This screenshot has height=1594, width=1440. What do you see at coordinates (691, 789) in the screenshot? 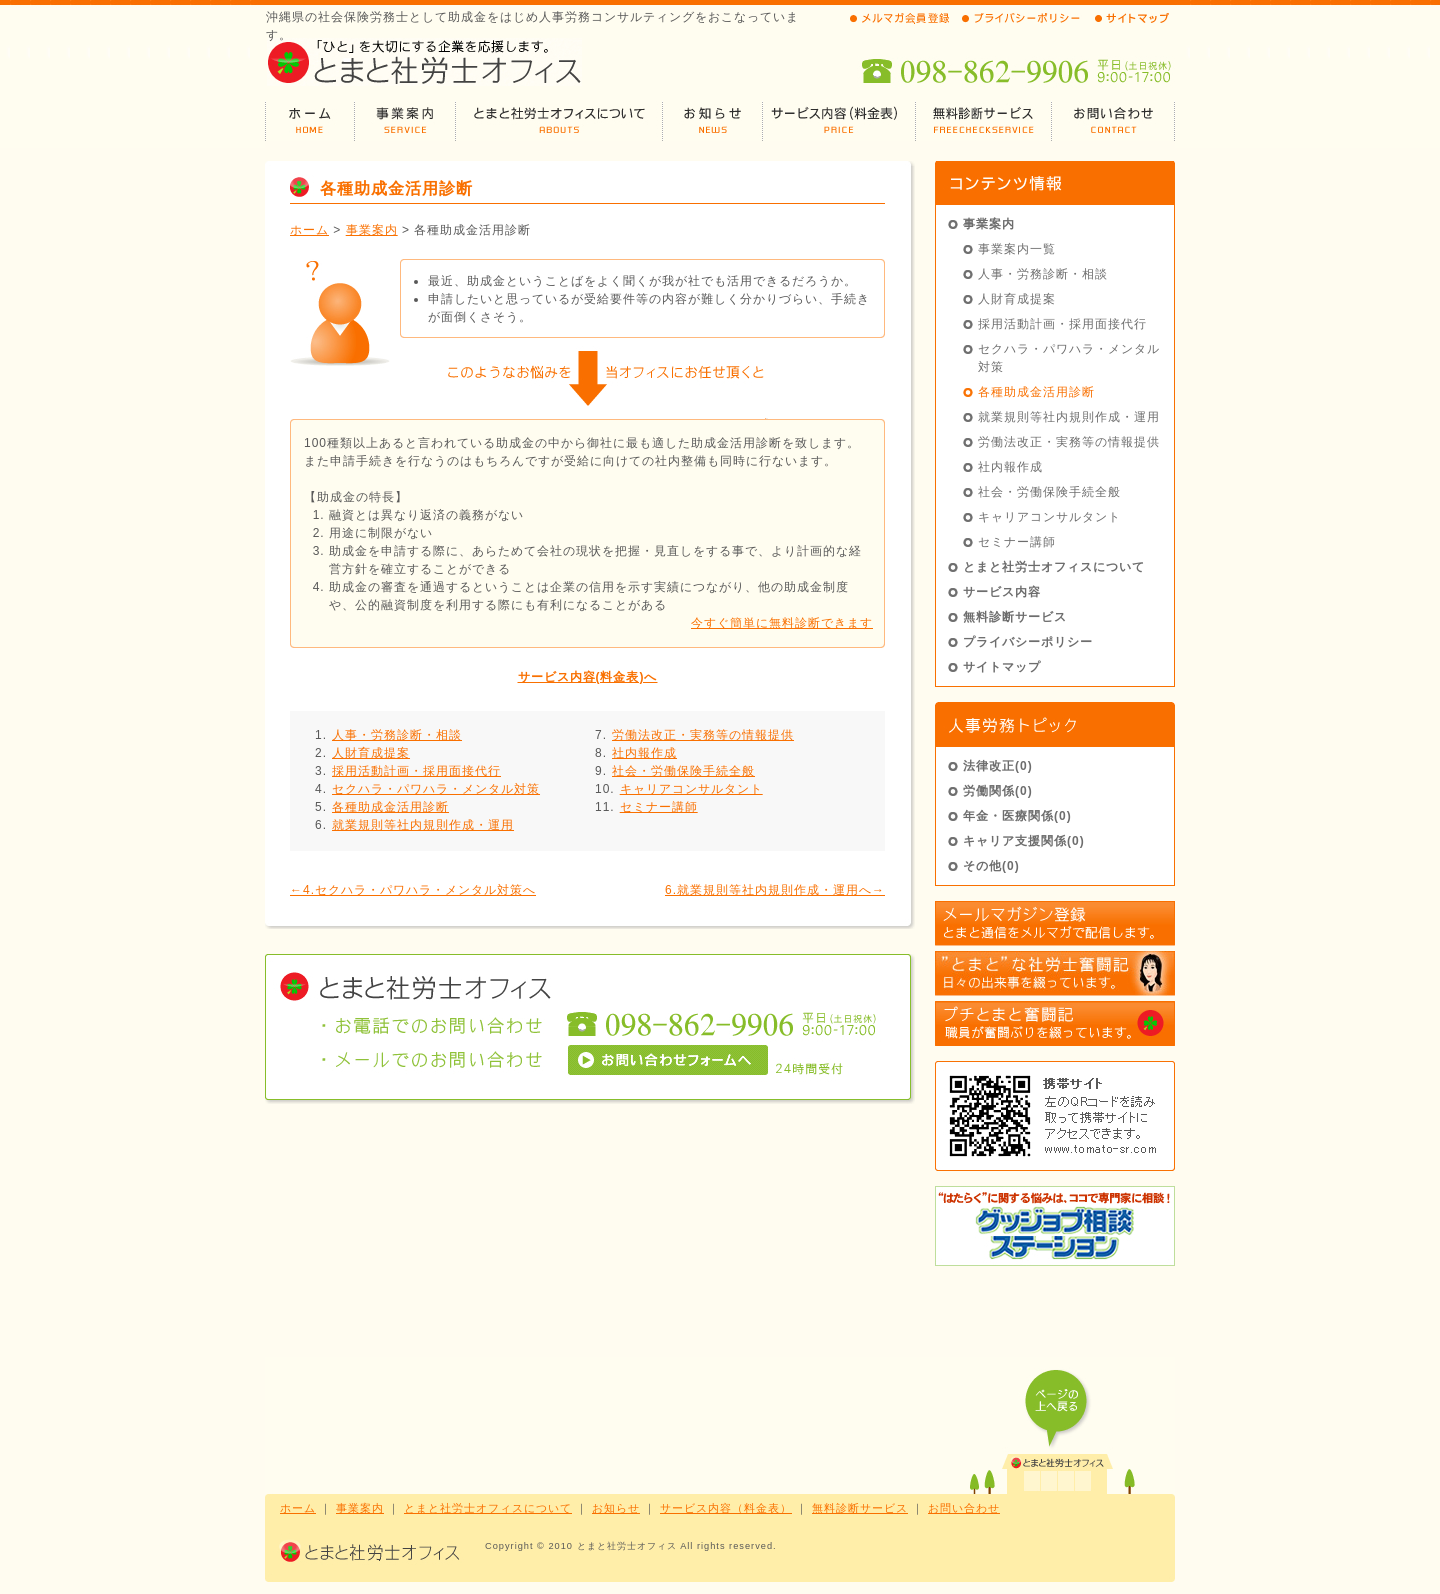
I see `キャリアコンサルタント` at bounding box center [691, 789].